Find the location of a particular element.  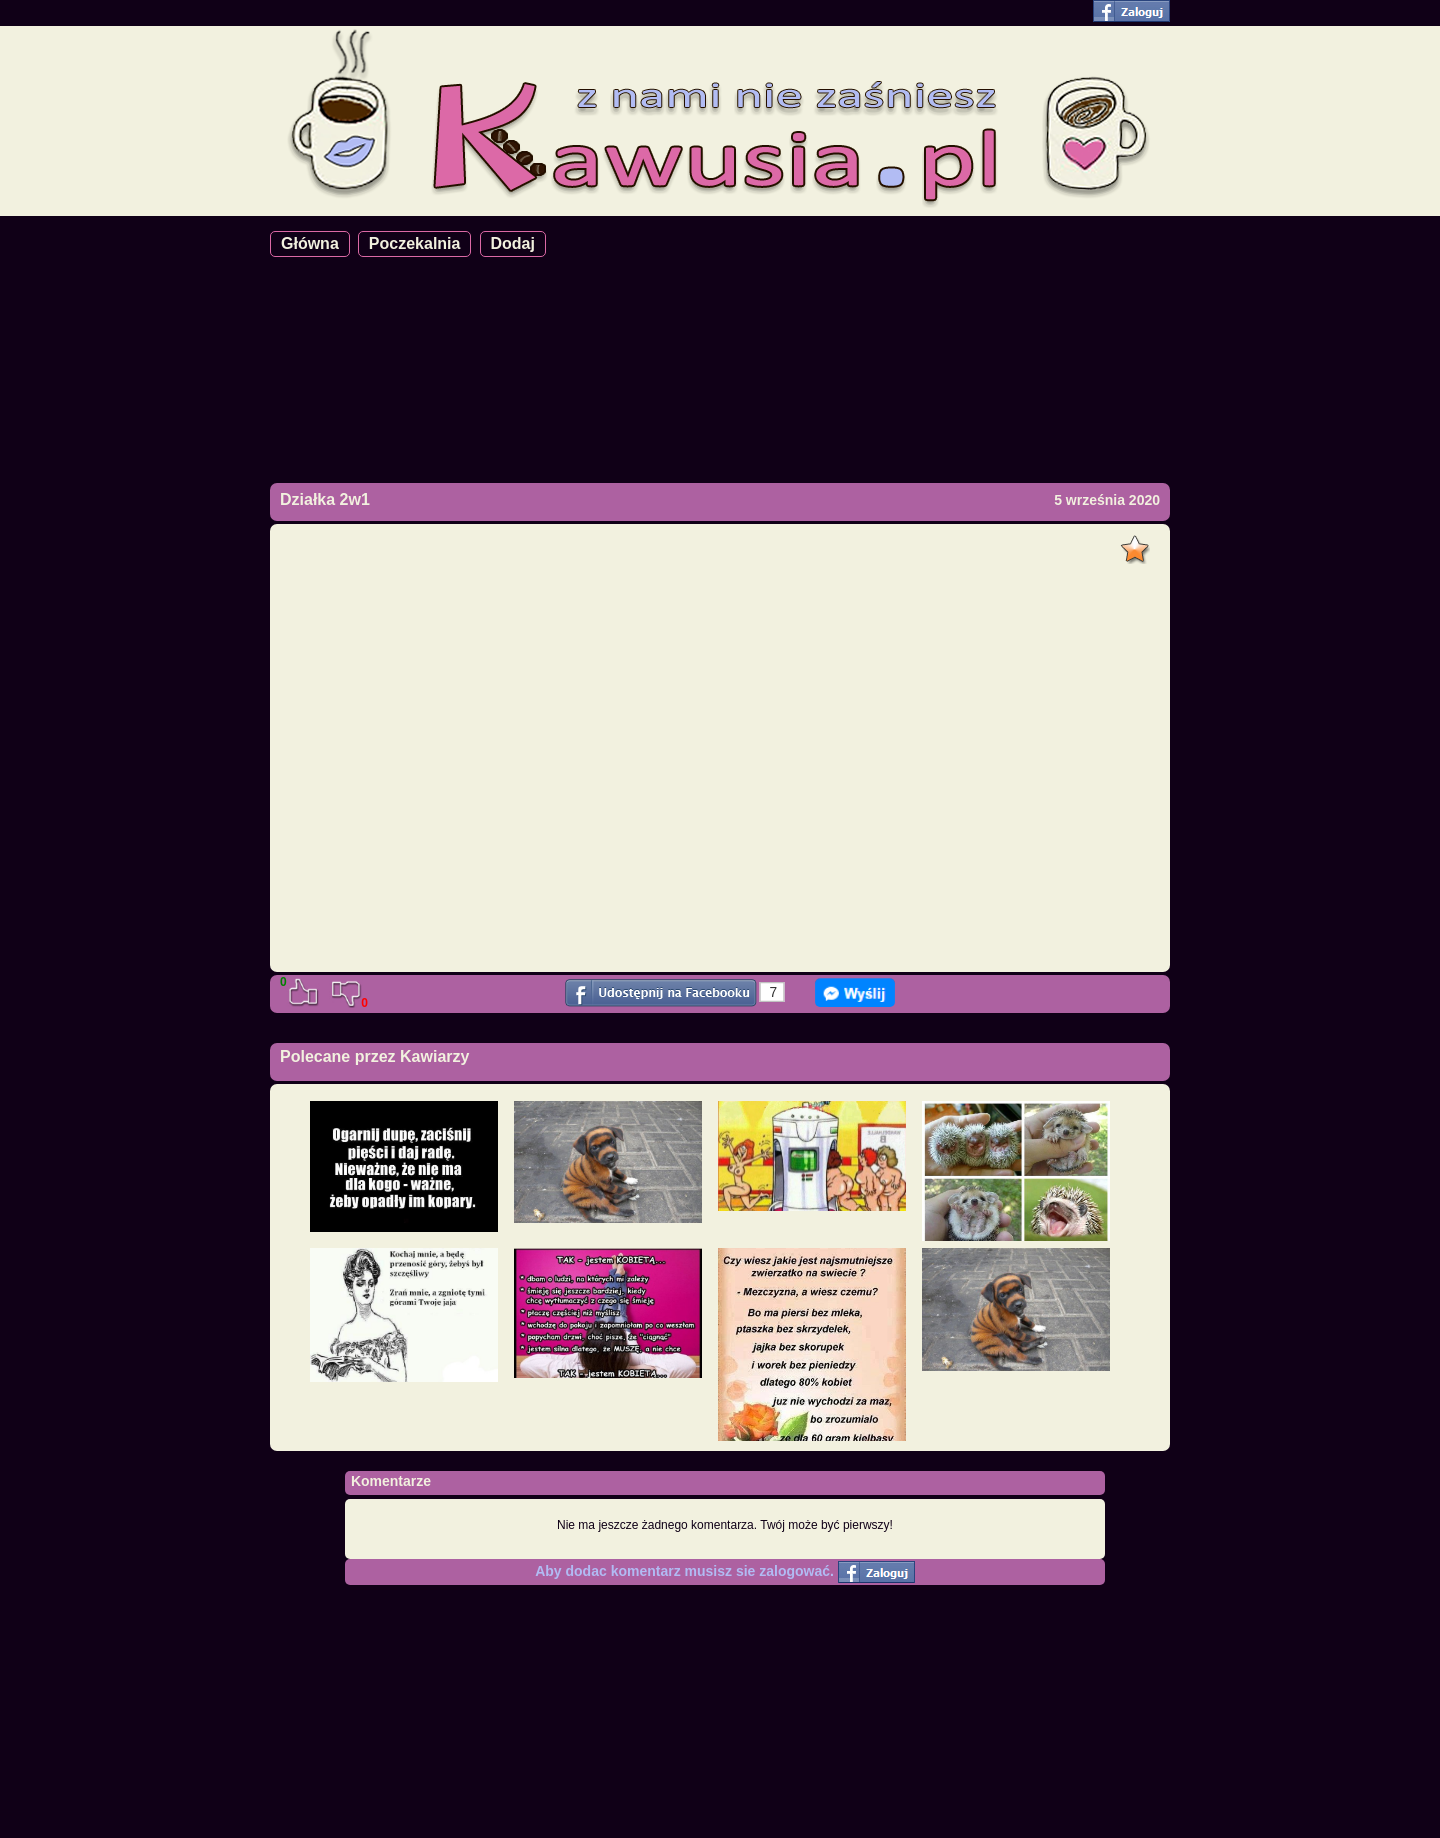

Poczekalnia is located at coordinates (415, 243).